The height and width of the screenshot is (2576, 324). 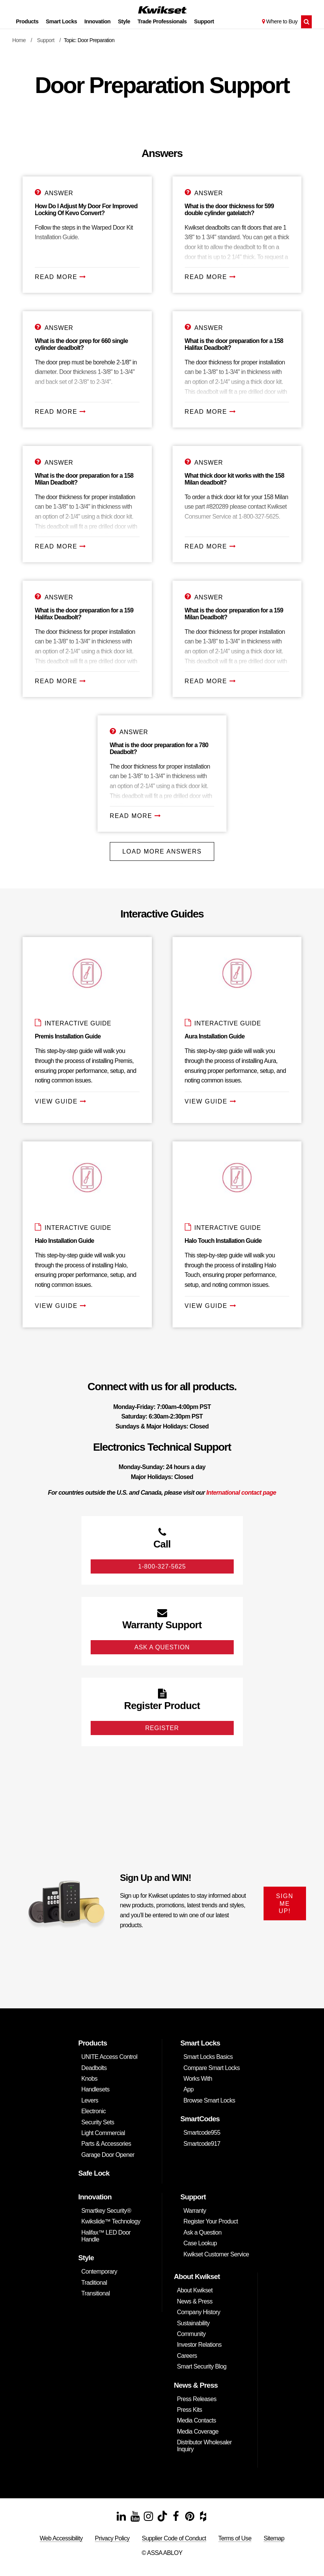 What do you see at coordinates (285, 1903) in the screenshot?
I see `SIGN ME UP!` at bounding box center [285, 1903].